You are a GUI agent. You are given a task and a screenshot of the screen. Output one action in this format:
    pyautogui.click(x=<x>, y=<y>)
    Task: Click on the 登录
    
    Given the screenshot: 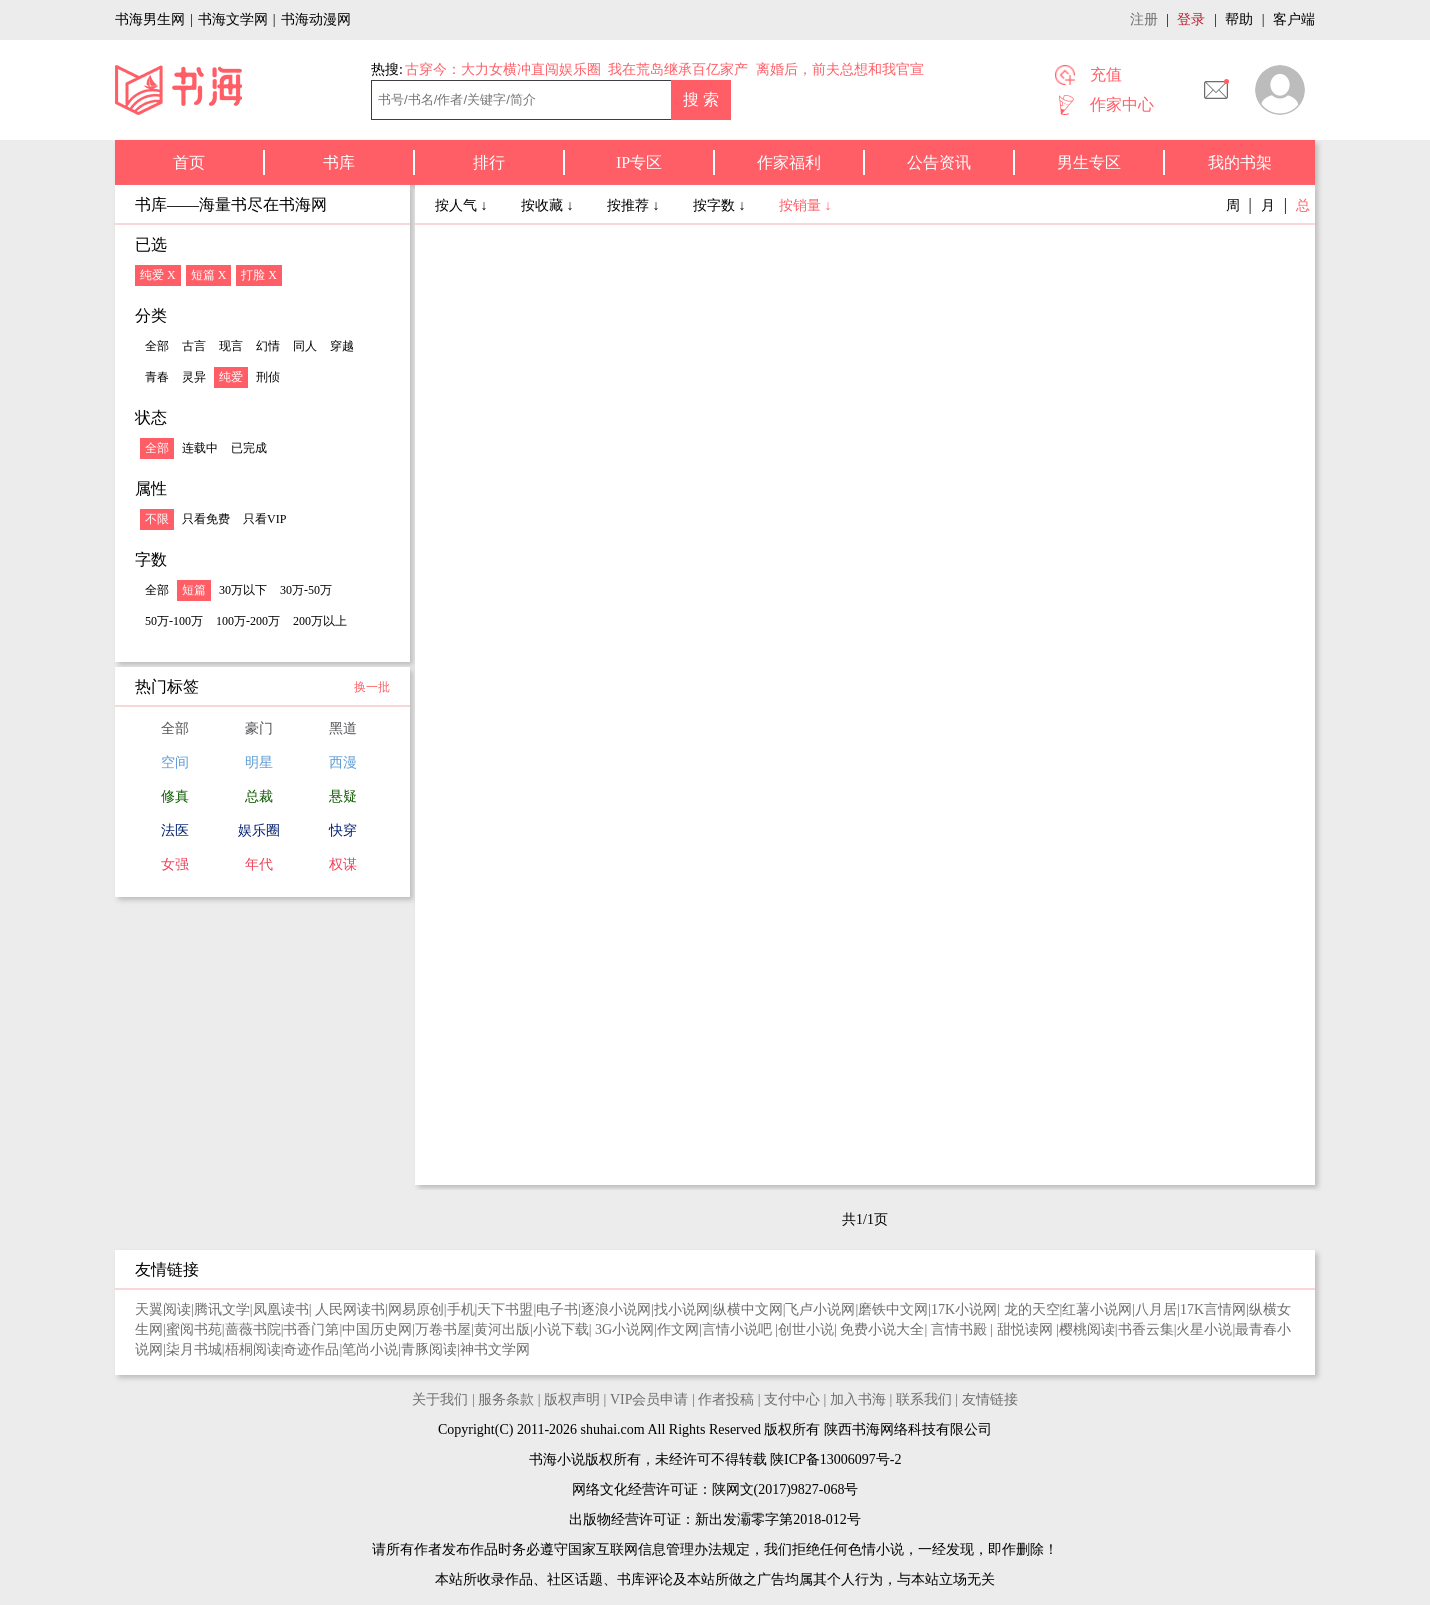 What is the action you would take?
    pyautogui.click(x=1191, y=19)
    